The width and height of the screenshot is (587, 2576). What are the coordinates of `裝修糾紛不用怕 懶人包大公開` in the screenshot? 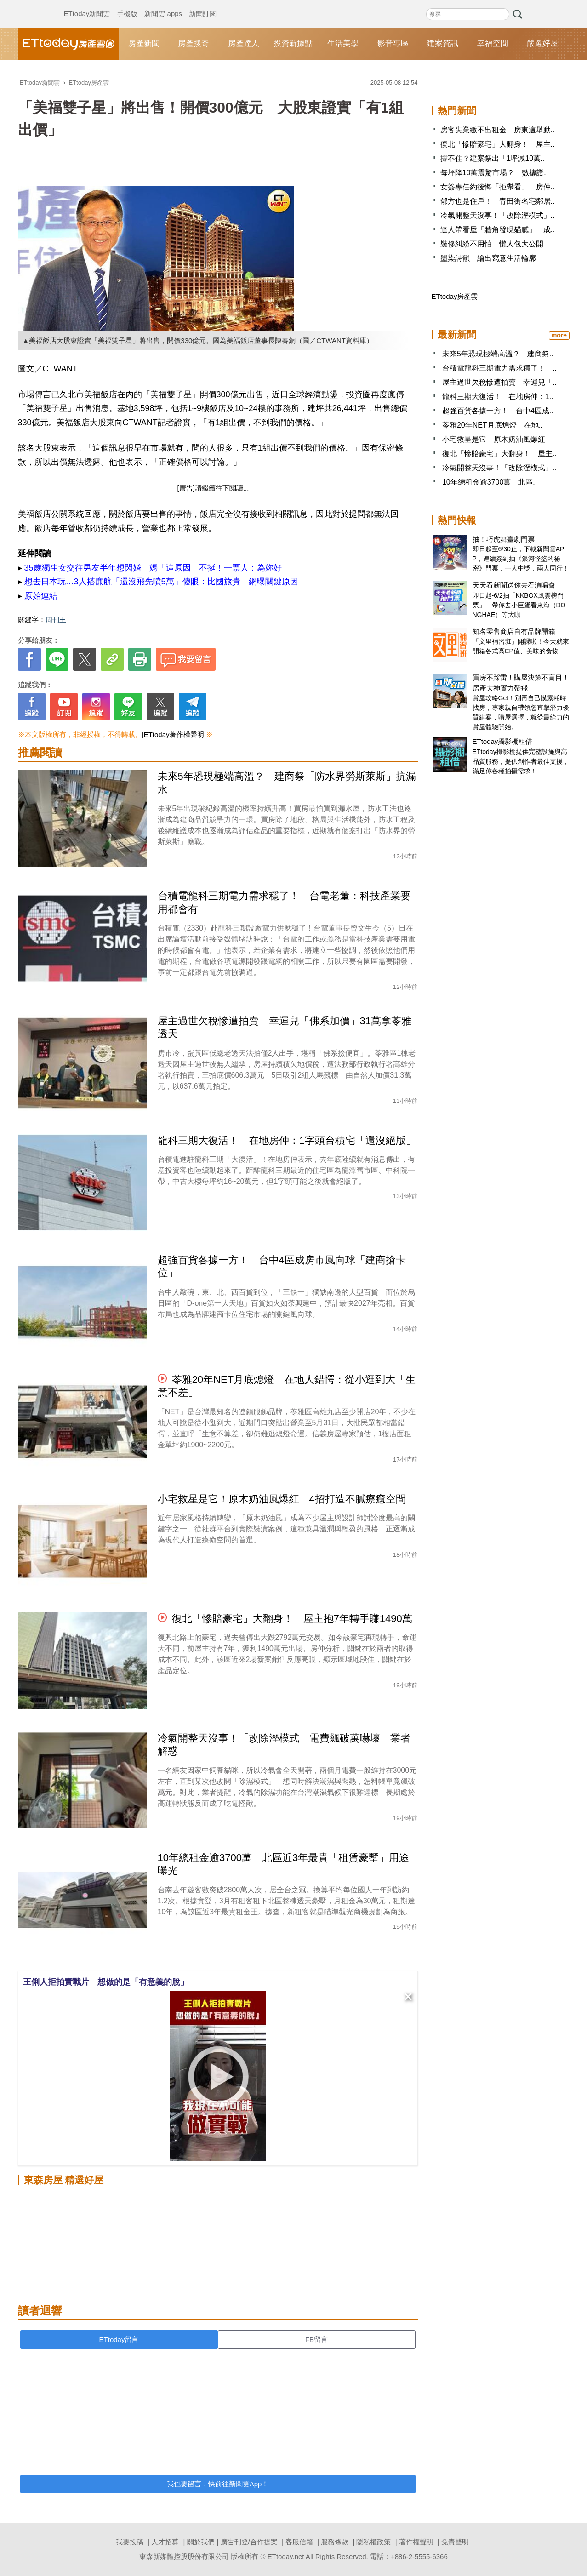 It's located at (491, 244).